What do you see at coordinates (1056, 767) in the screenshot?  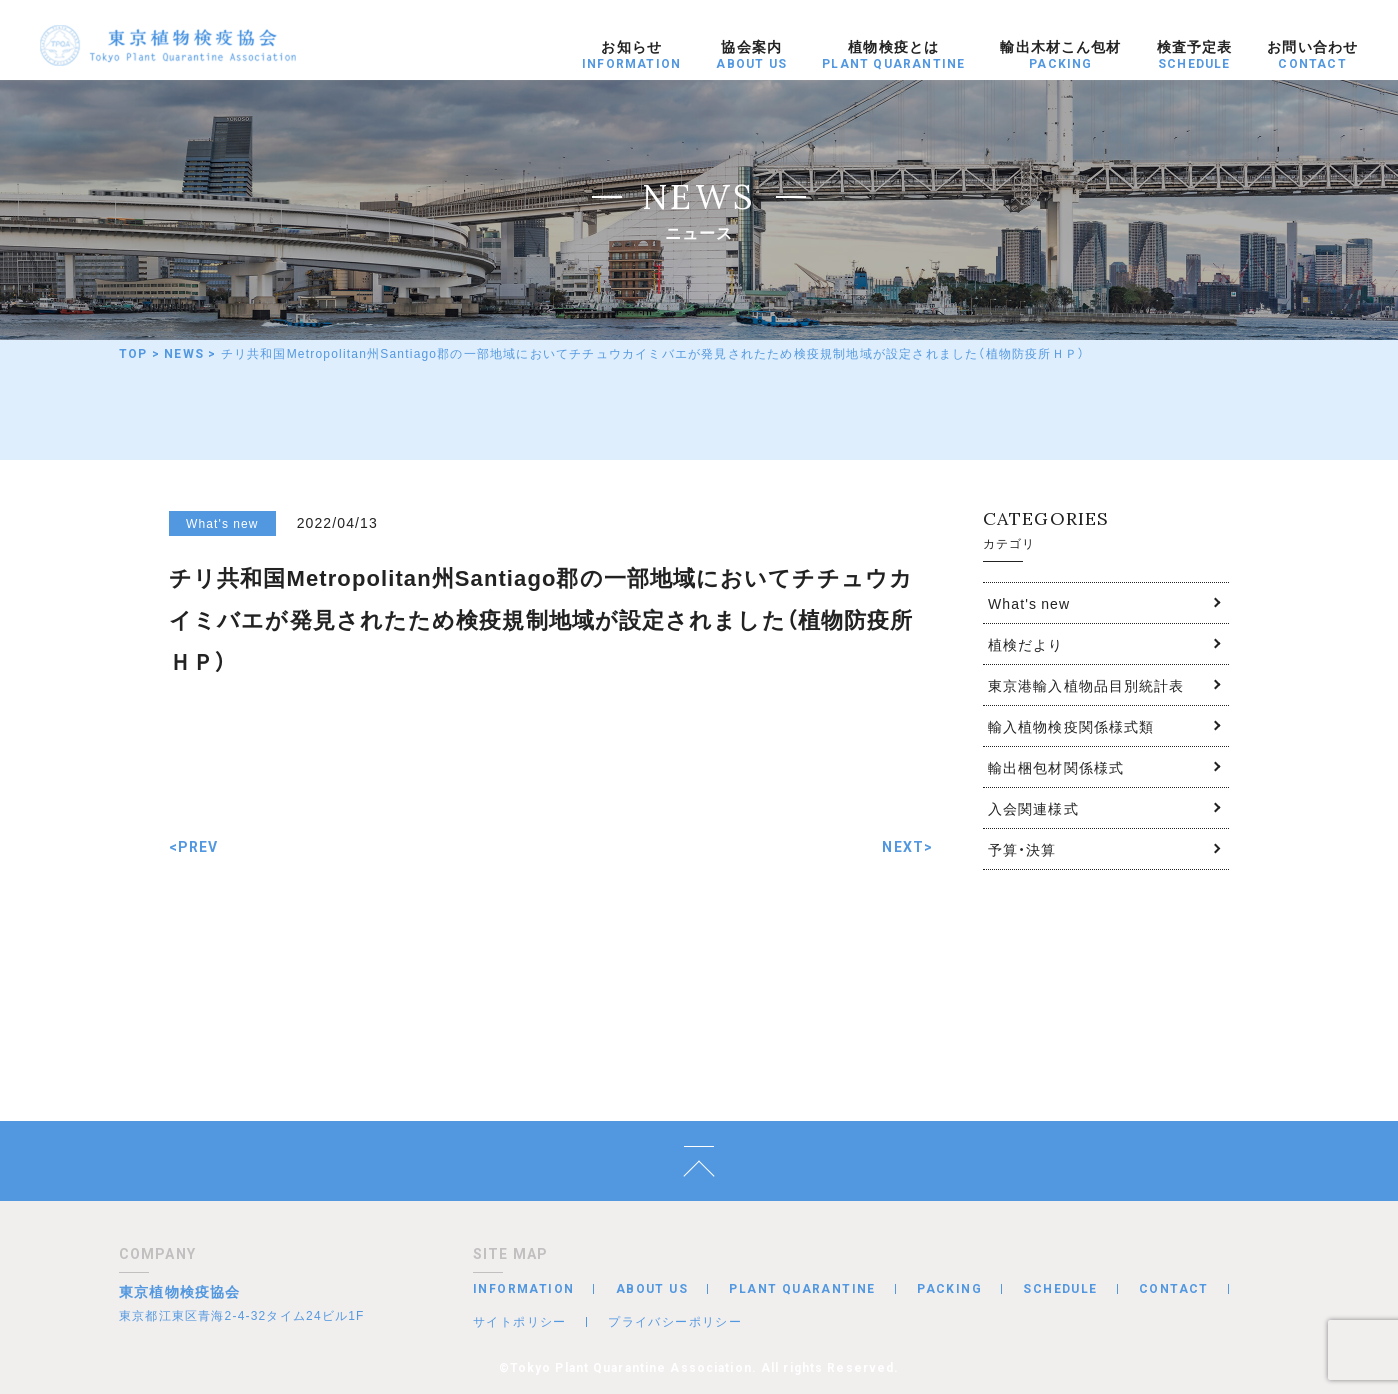 I see `輸出梱包材関係様式` at bounding box center [1056, 767].